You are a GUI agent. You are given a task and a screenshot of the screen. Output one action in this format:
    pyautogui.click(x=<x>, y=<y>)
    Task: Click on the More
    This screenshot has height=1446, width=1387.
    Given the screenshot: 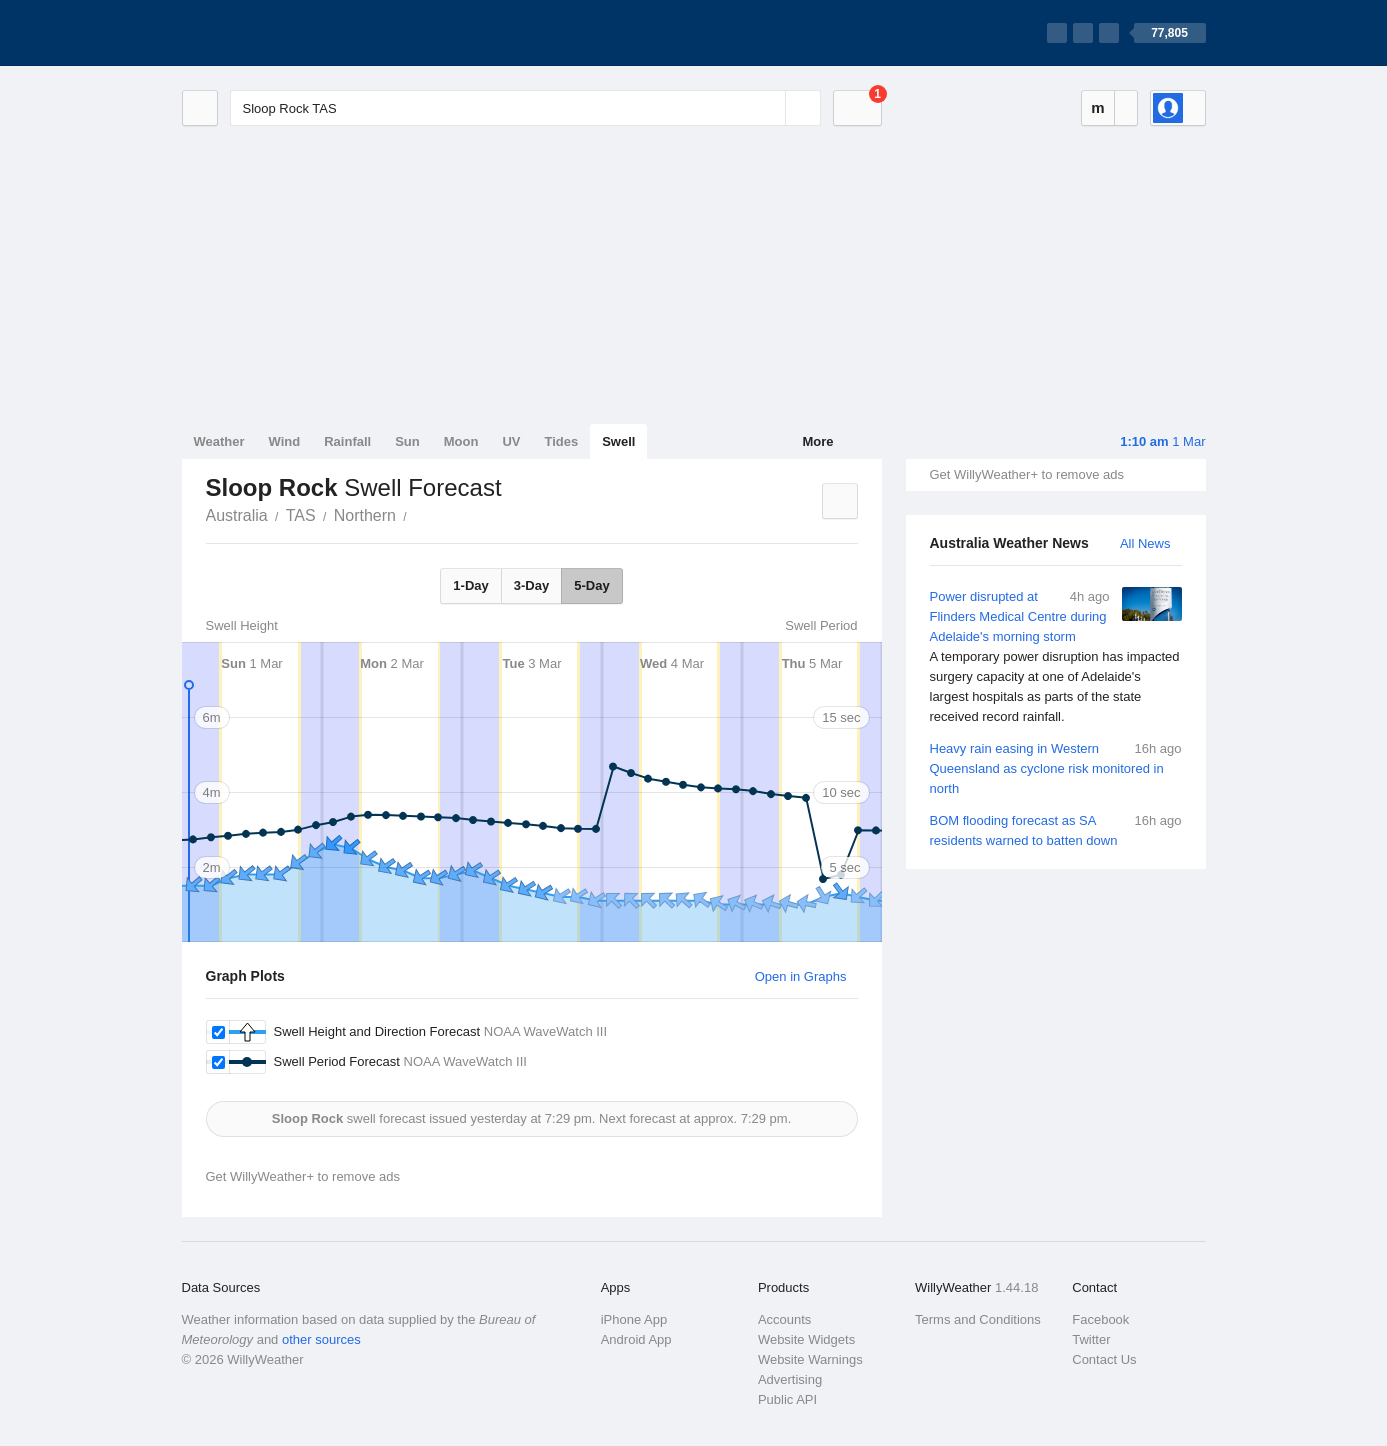 What is the action you would take?
    pyautogui.click(x=817, y=441)
    